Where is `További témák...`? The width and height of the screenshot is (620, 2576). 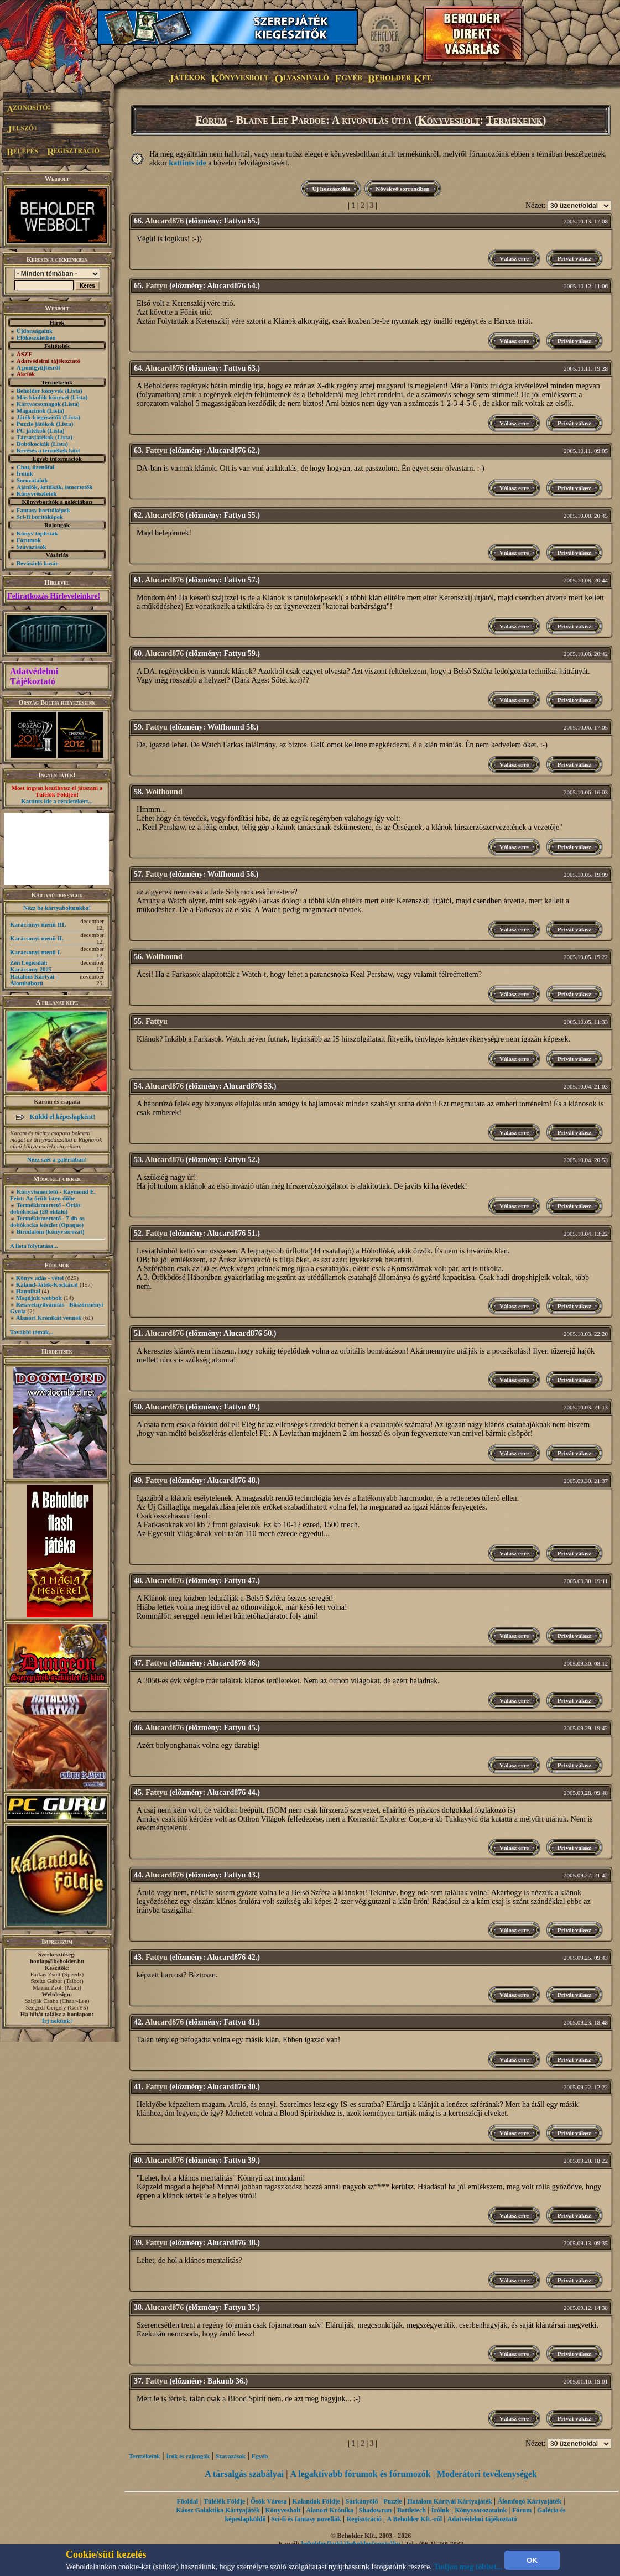
További témák... is located at coordinates (31, 1332).